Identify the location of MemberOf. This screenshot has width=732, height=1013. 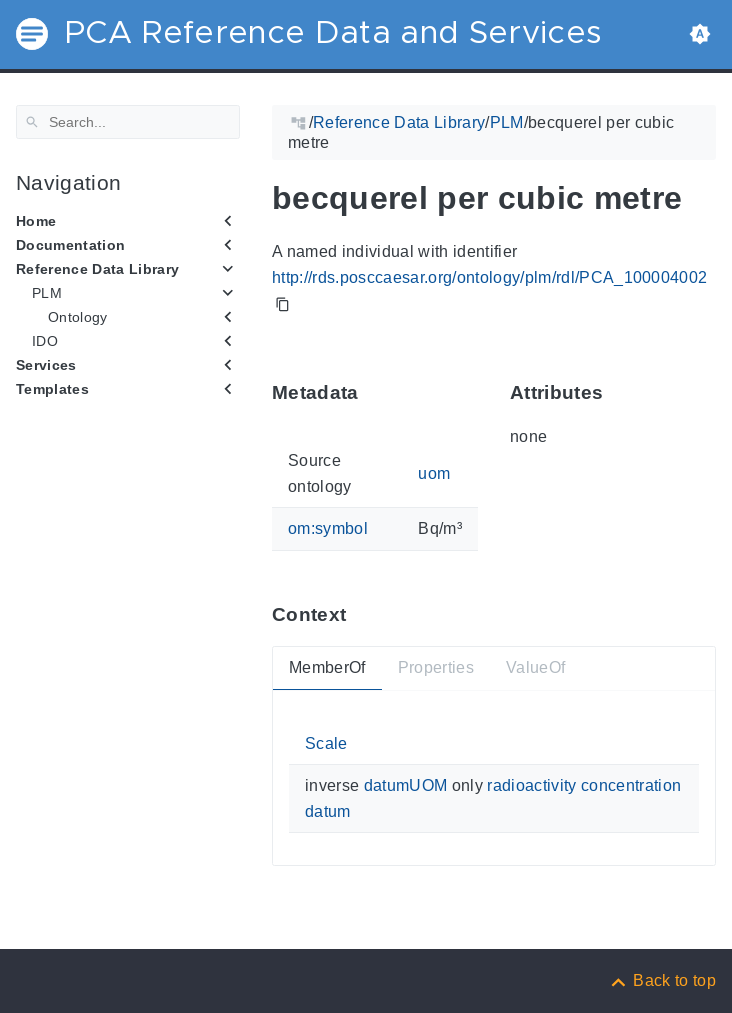
(327, 667).